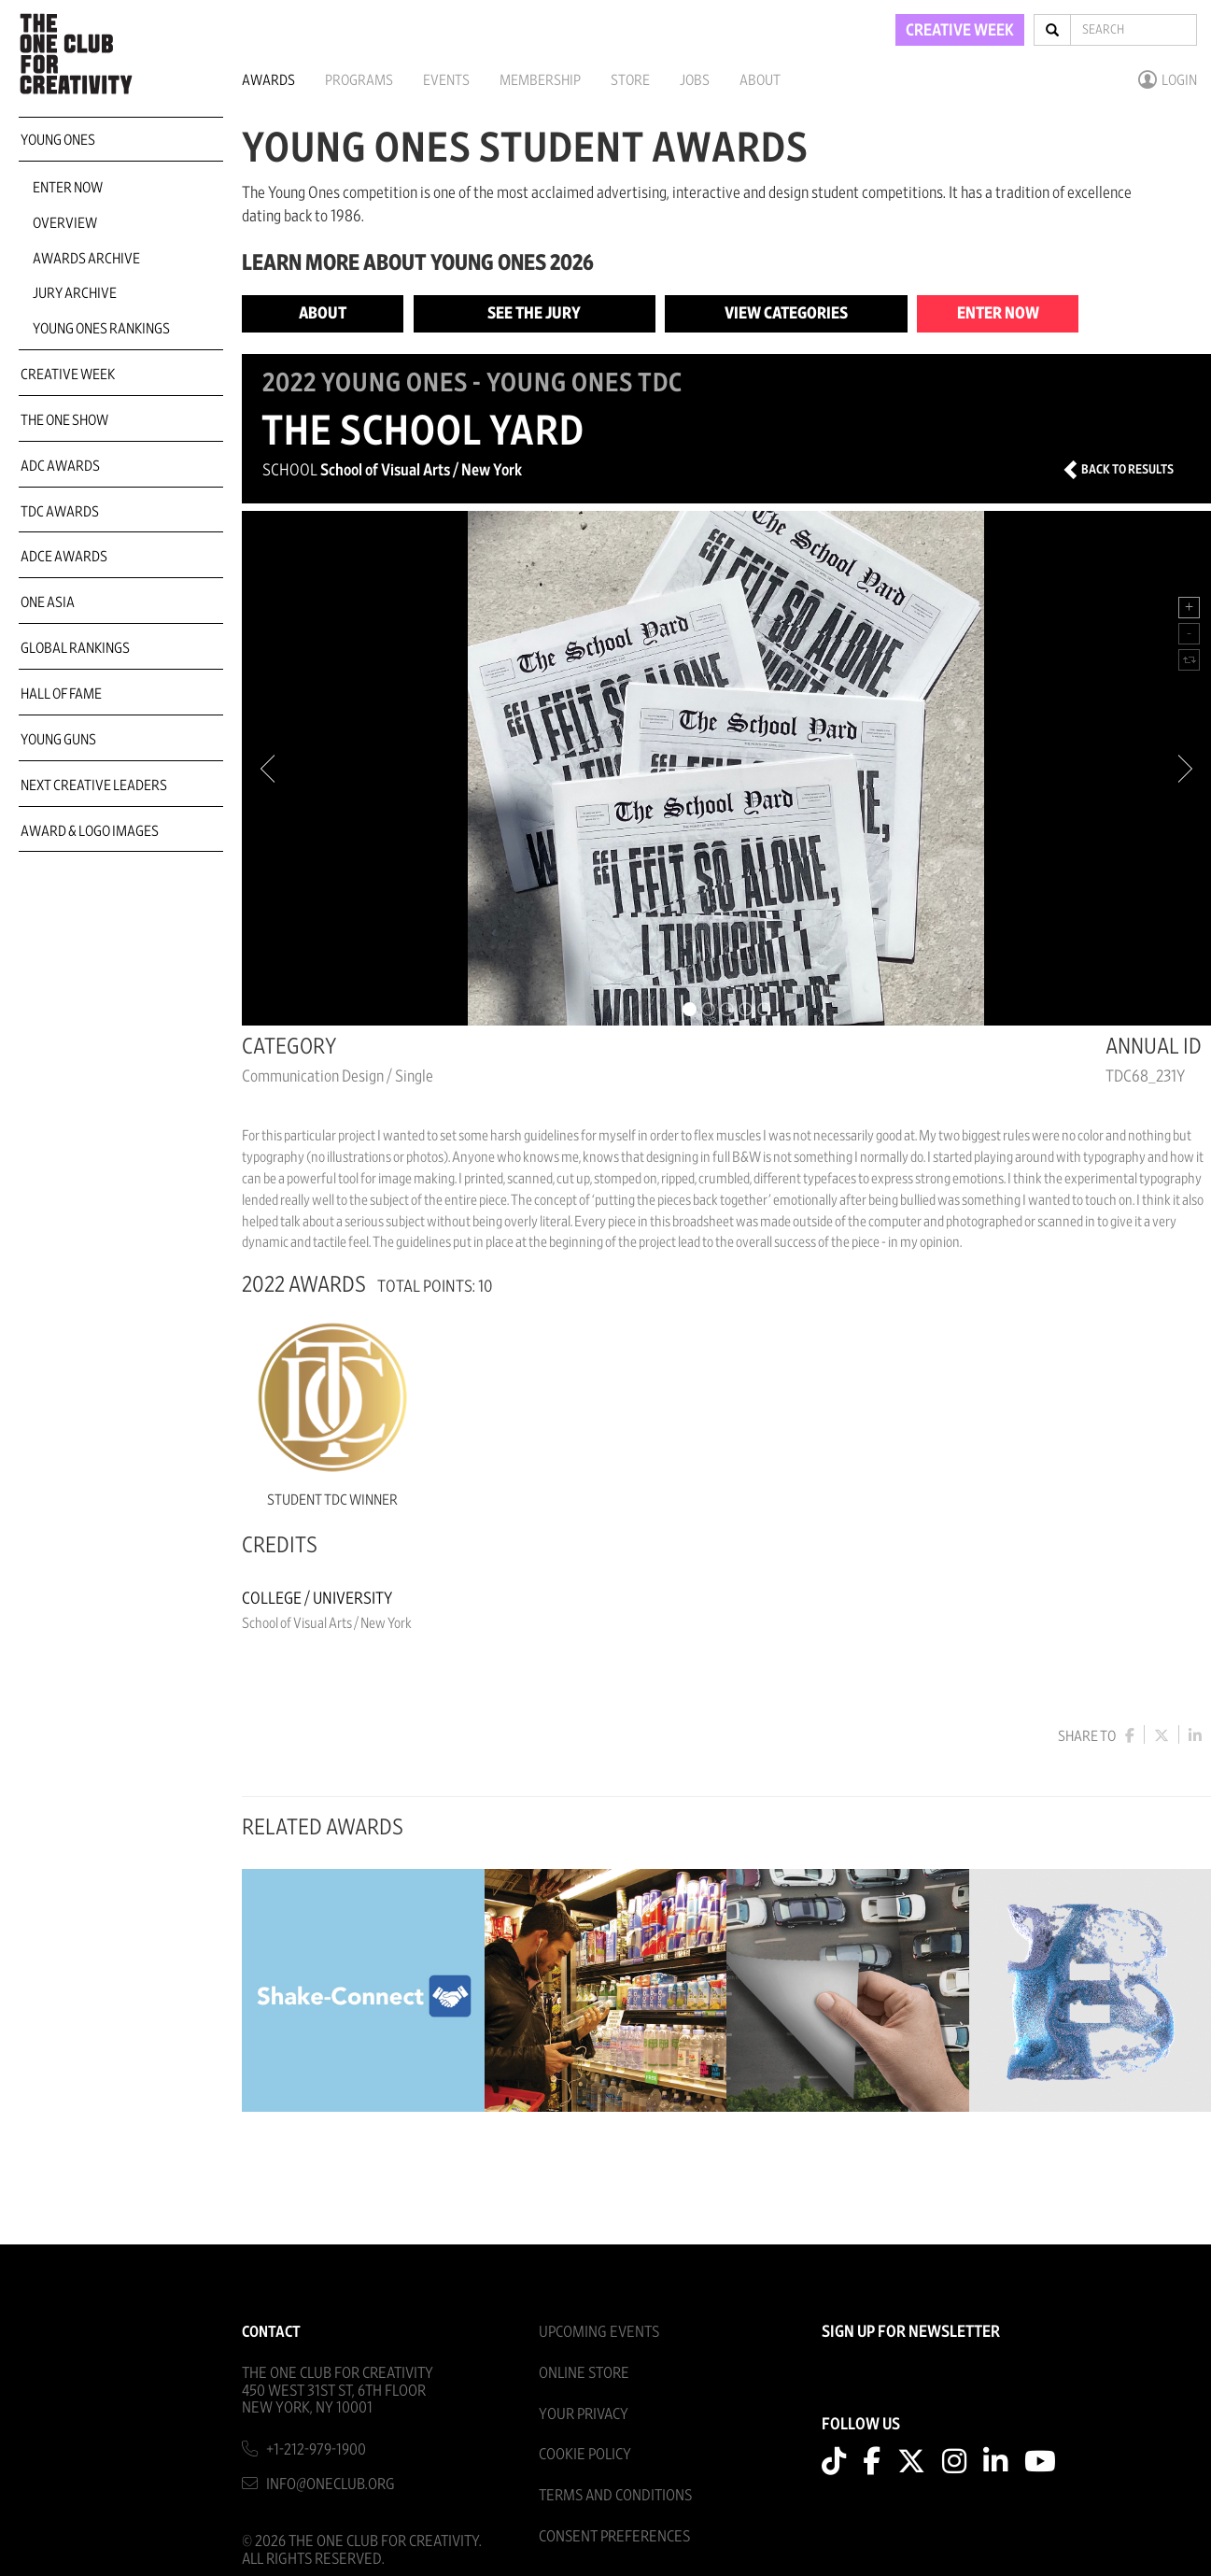 This screenshot has height=2576, width=1211. Describe the element at coordinates (94, 785) in the screenshot. I see `Next Creative Leaders` at that location.